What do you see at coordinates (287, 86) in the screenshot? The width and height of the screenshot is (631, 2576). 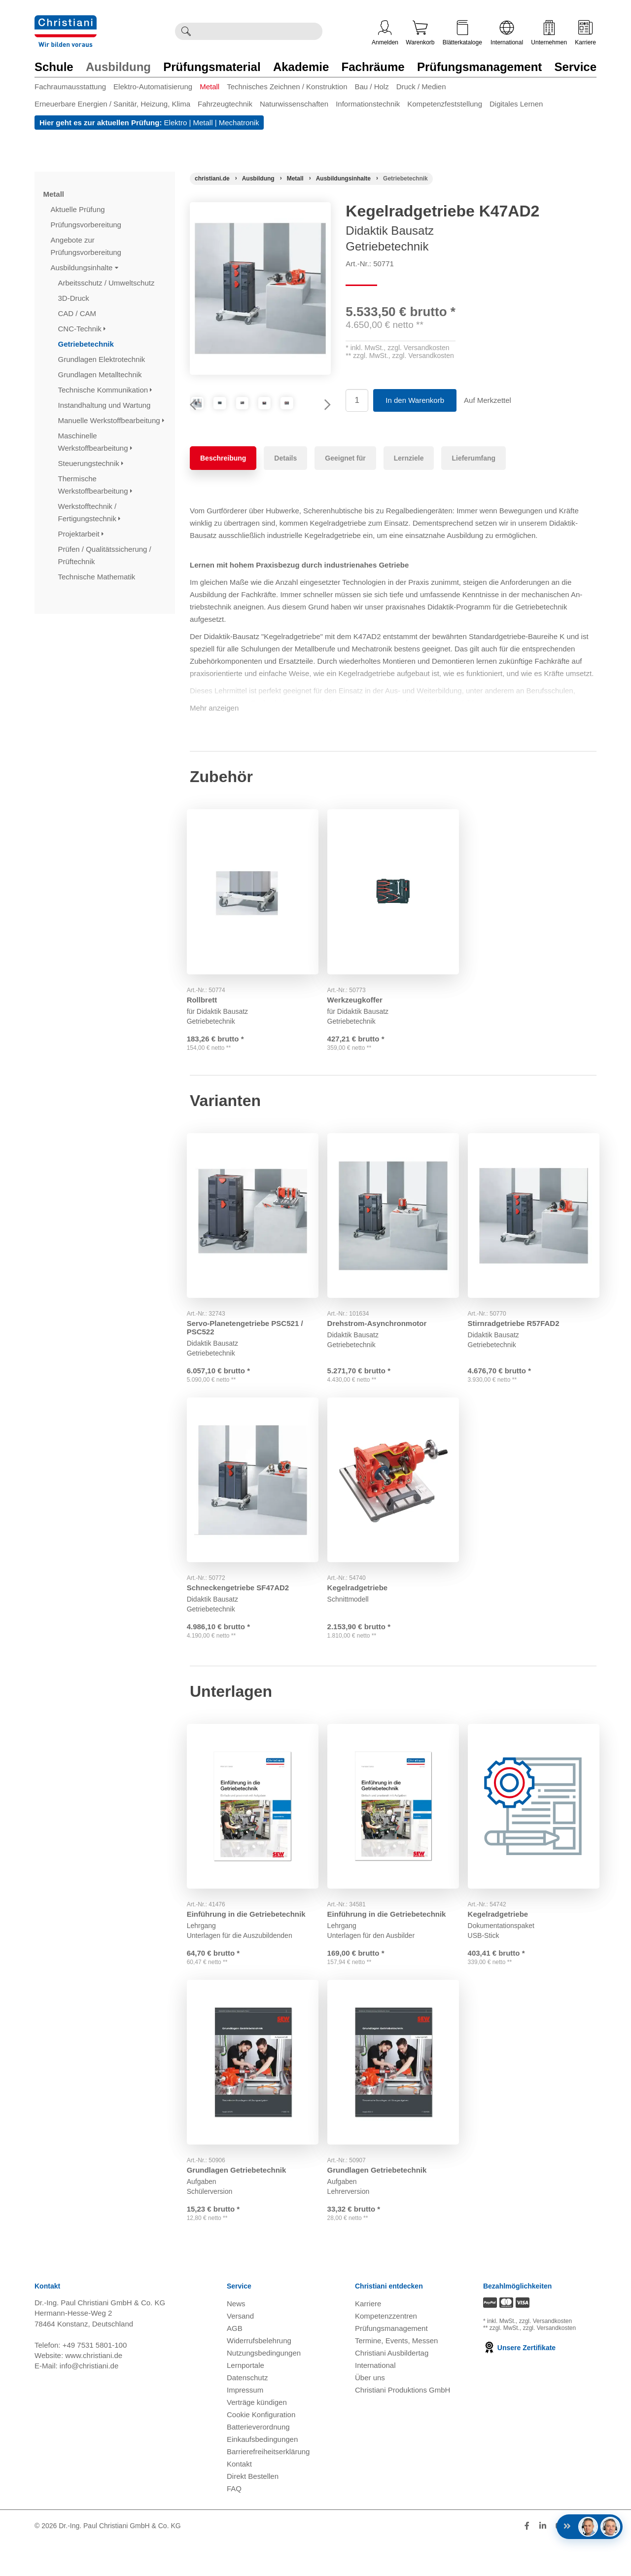 I see `Technisches Zeichnen / Konstruktion` at bounding box center [287, 86].